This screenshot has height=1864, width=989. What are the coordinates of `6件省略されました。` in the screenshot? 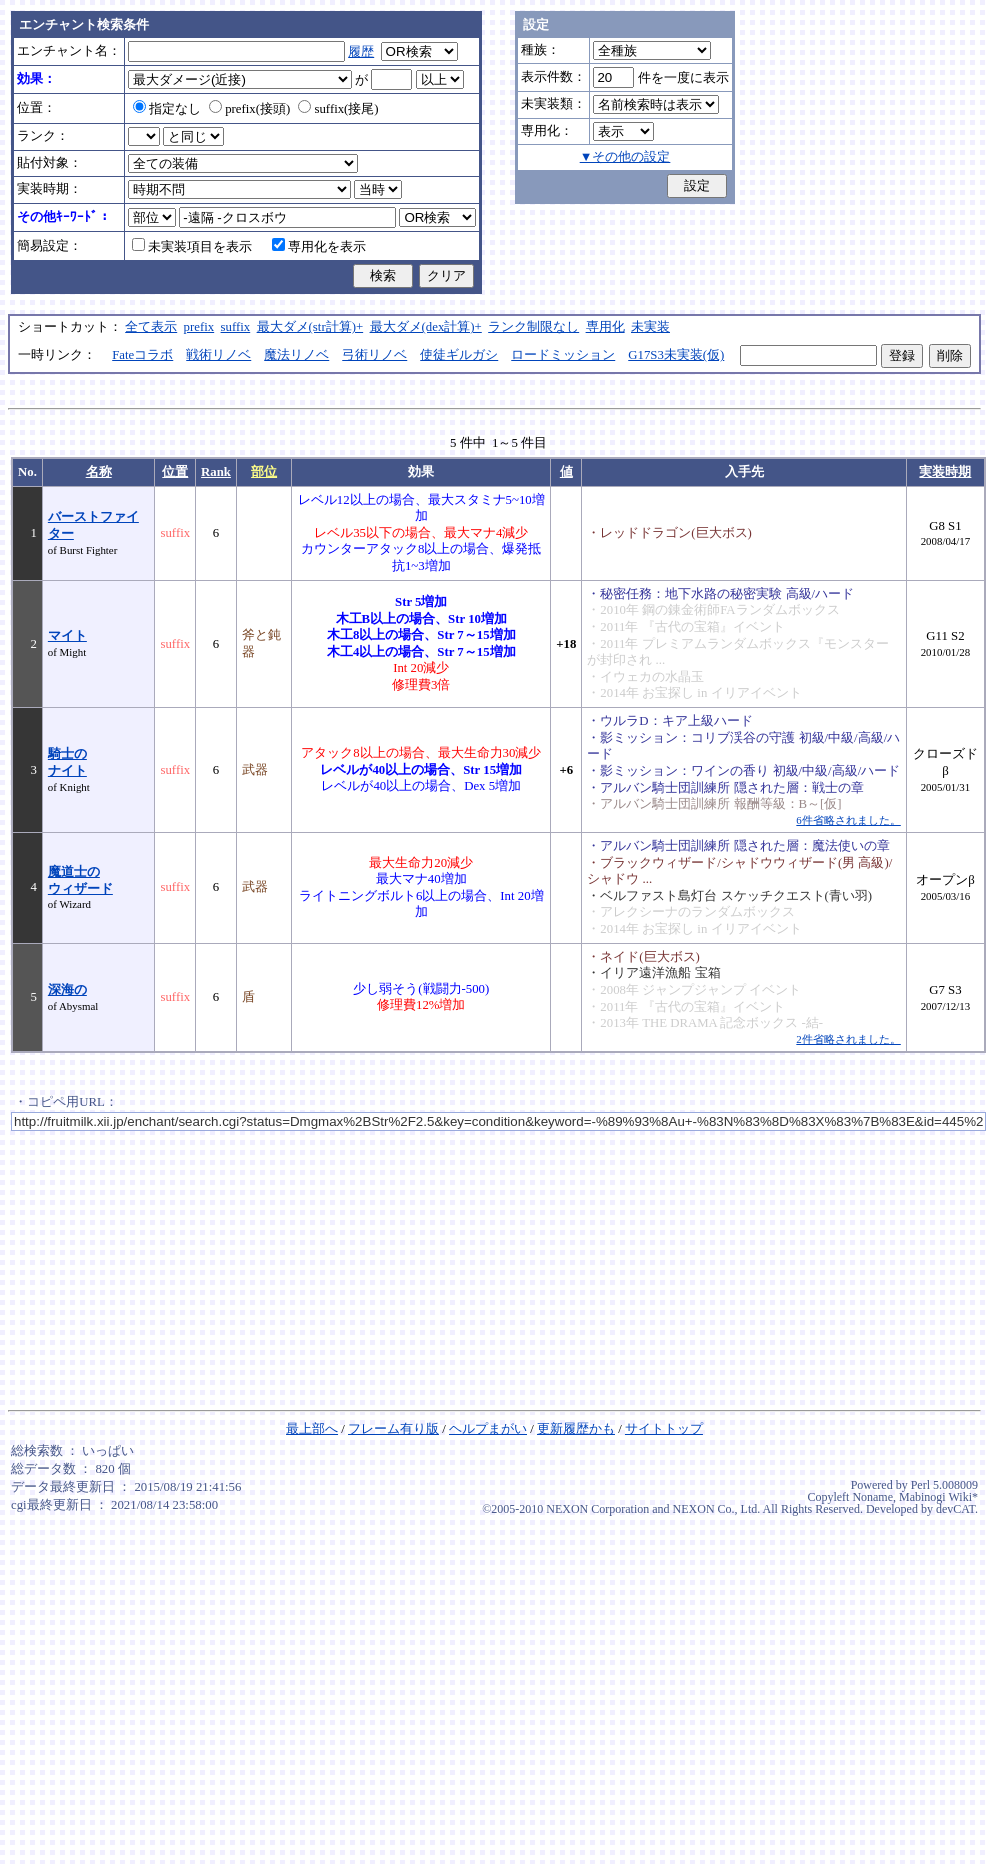 It's located at (848, 820).